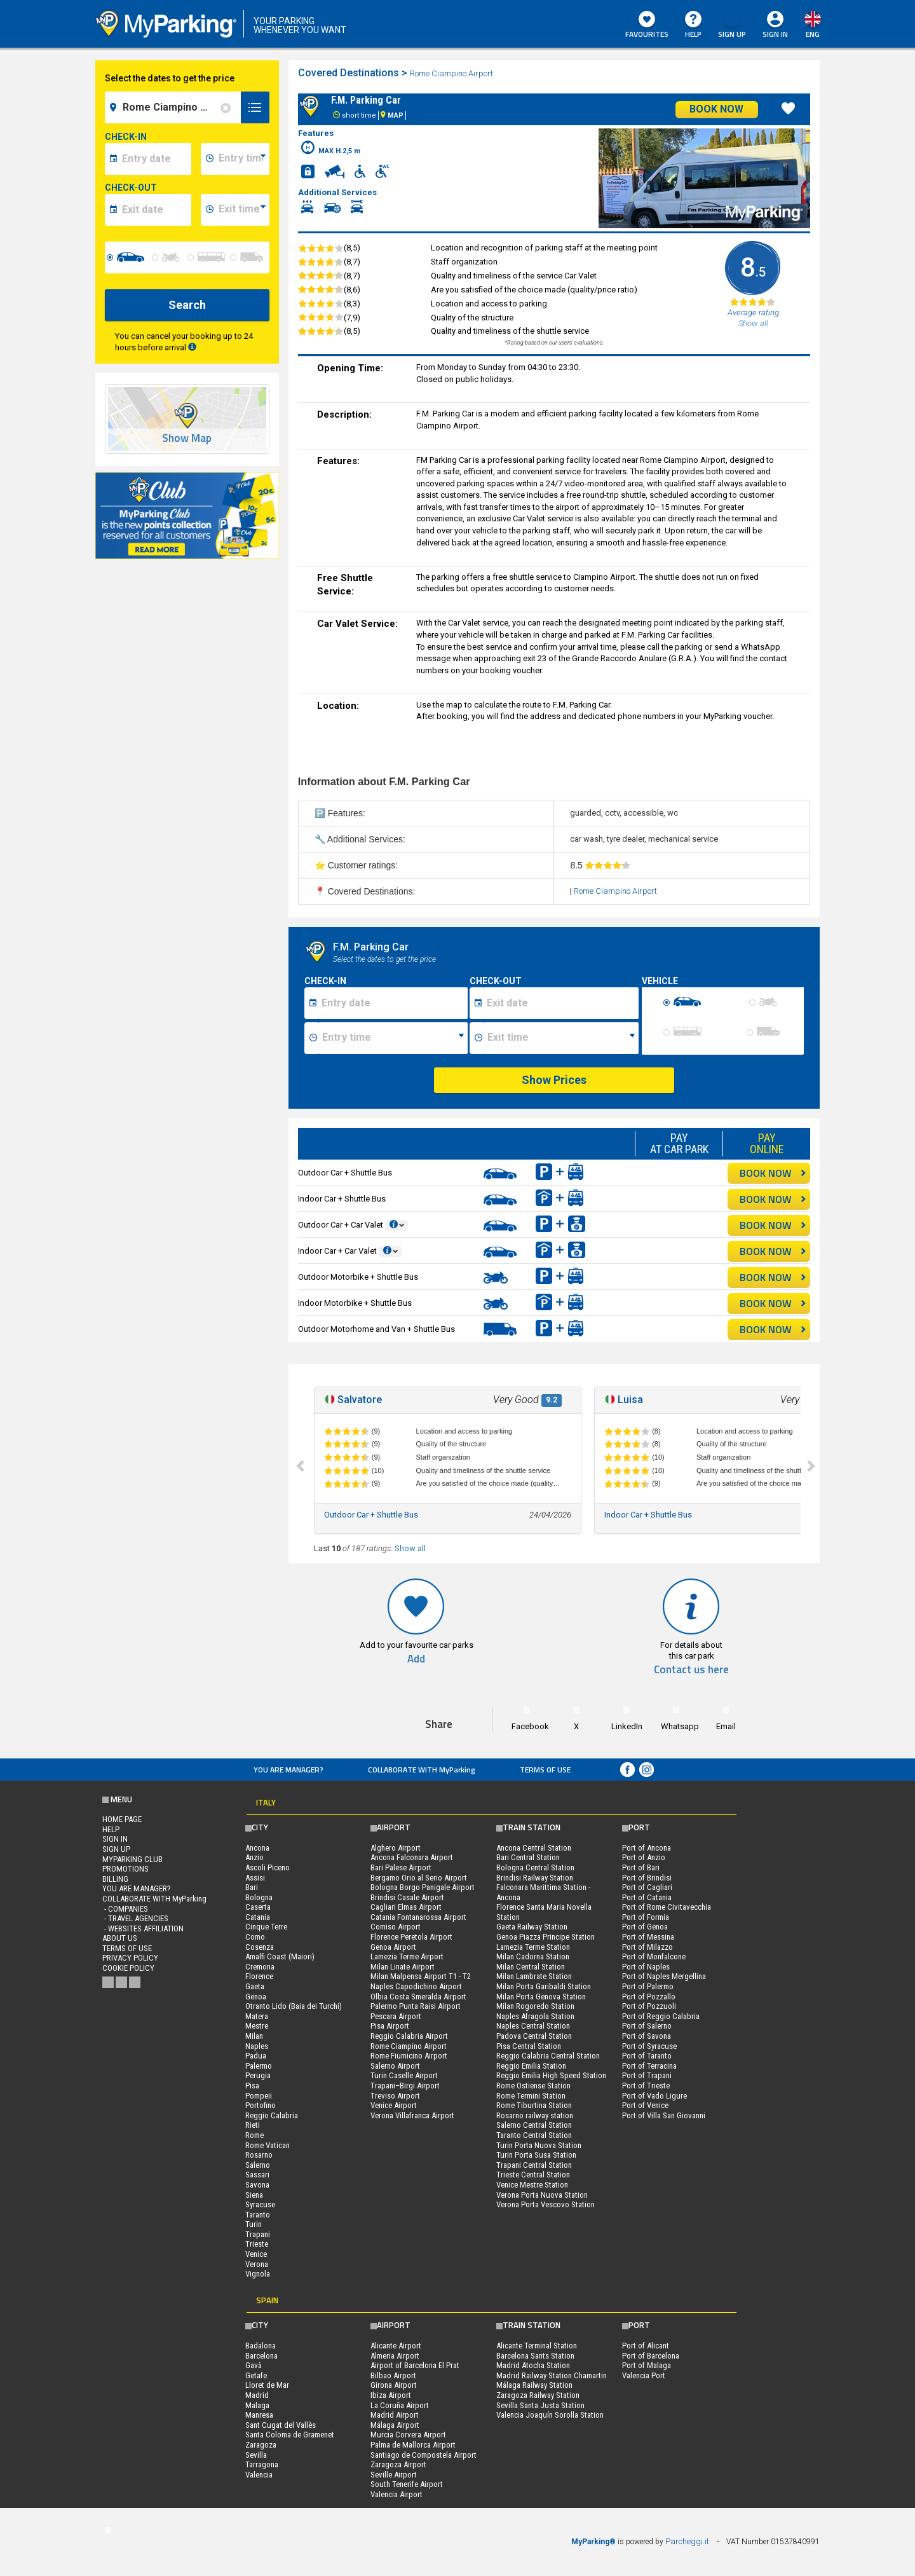  I want to click on Barcelona Sants Station, so click(535, 2355).